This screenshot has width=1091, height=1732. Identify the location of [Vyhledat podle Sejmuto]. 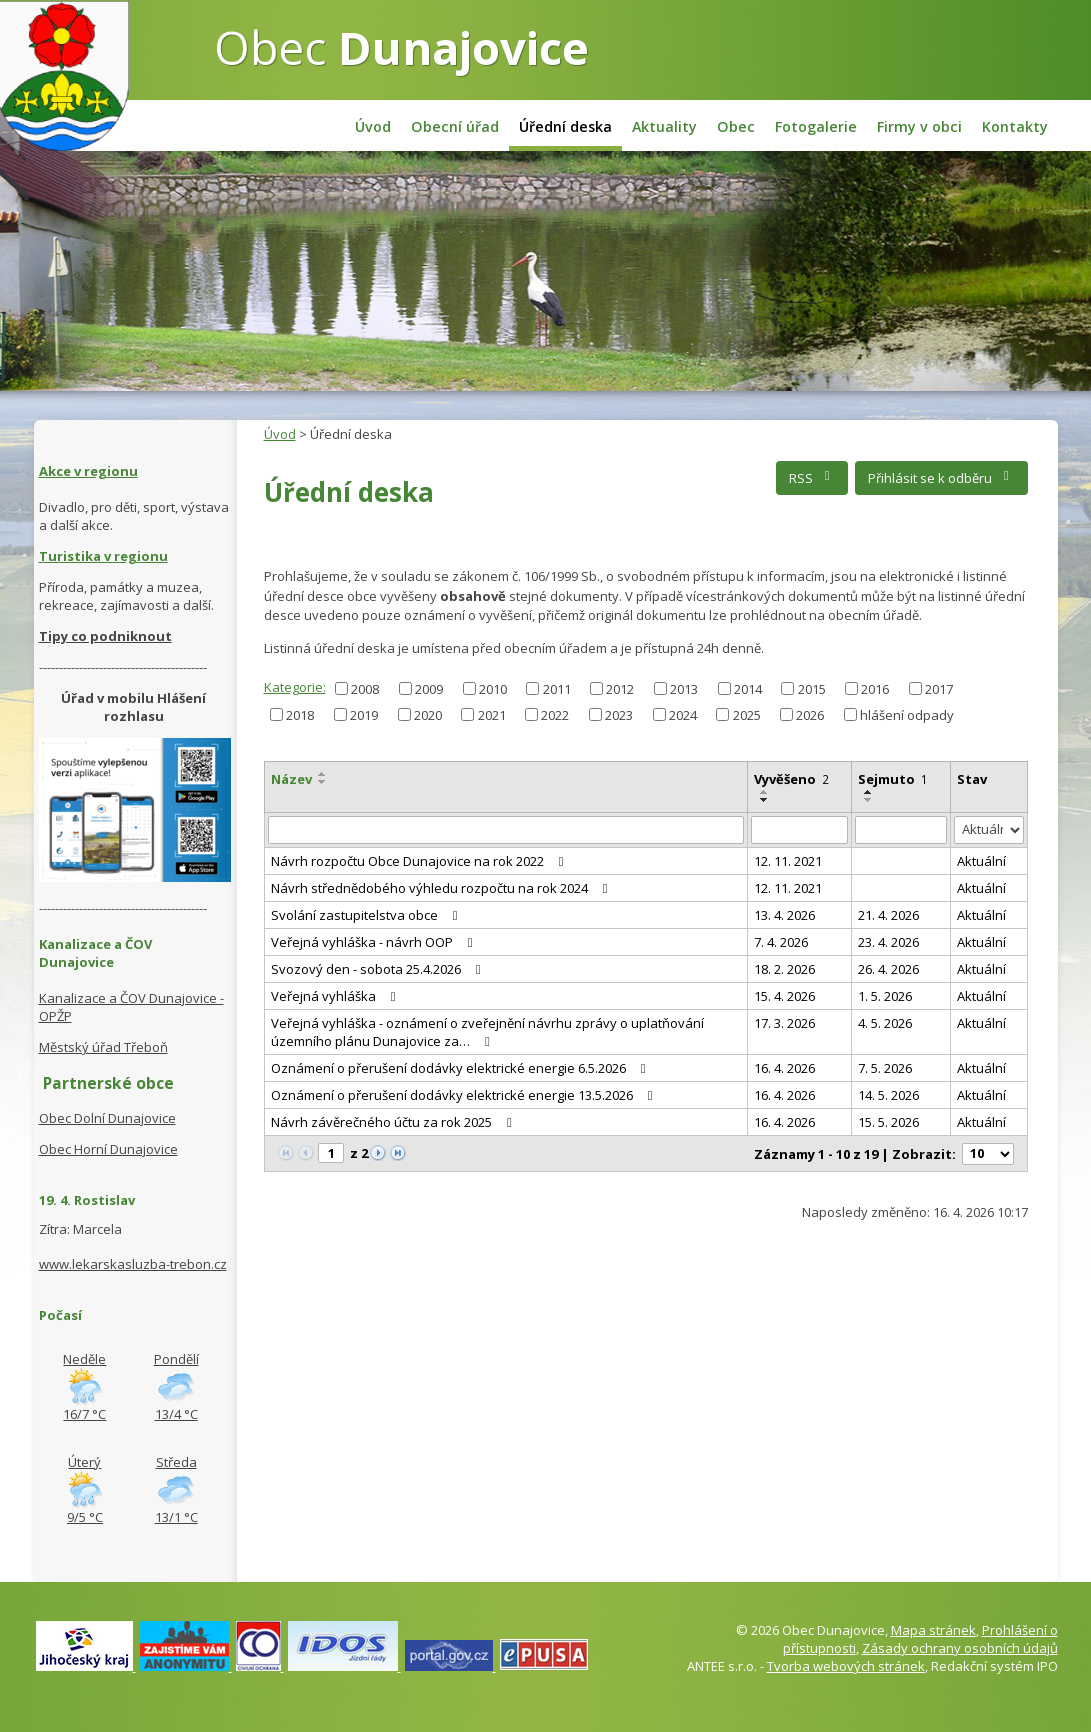
(901, 830).